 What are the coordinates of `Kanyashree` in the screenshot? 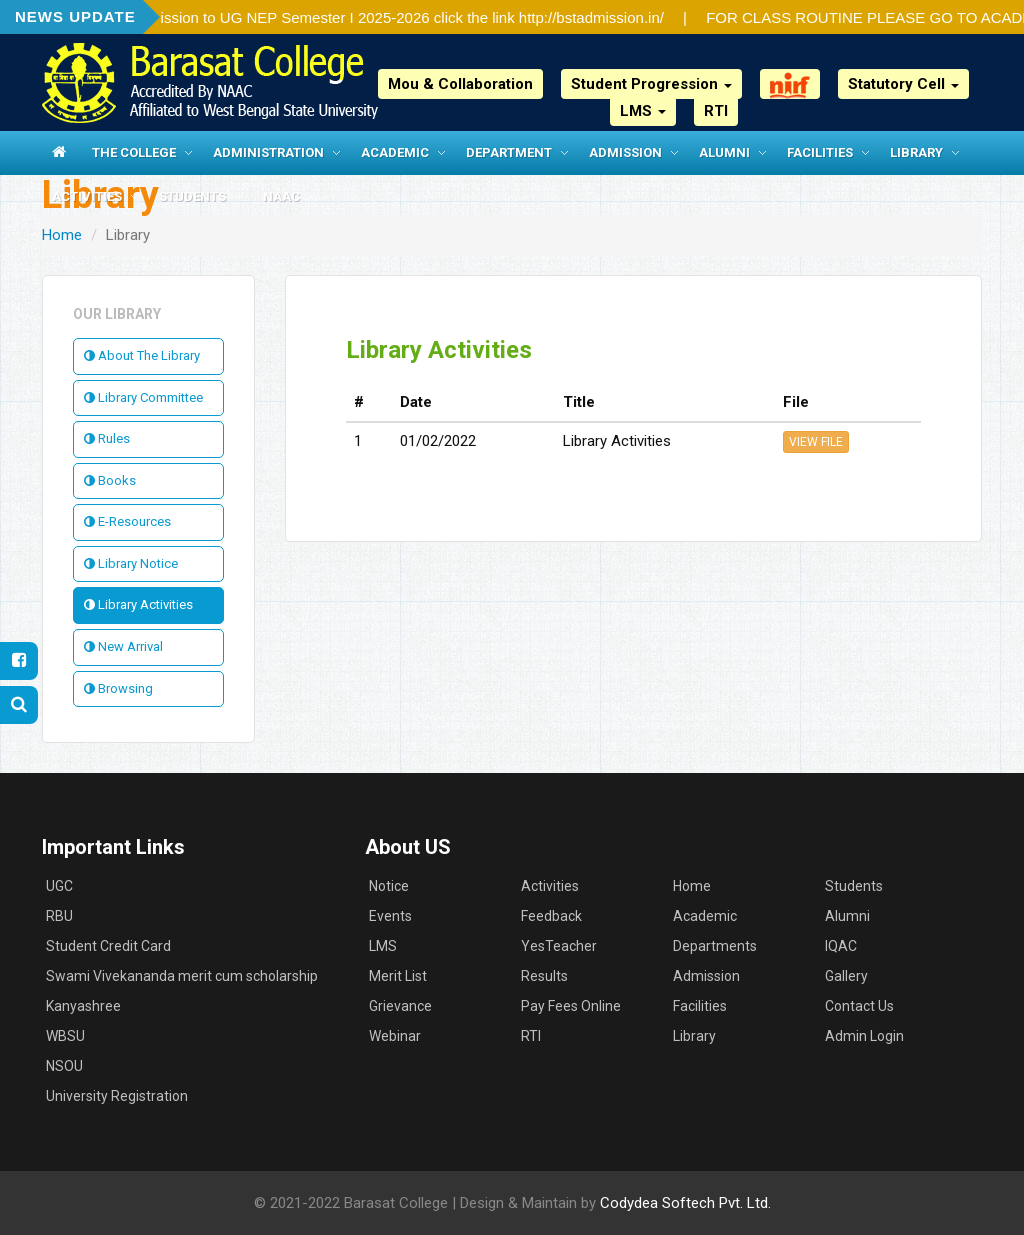 It's located at (83, 1006).